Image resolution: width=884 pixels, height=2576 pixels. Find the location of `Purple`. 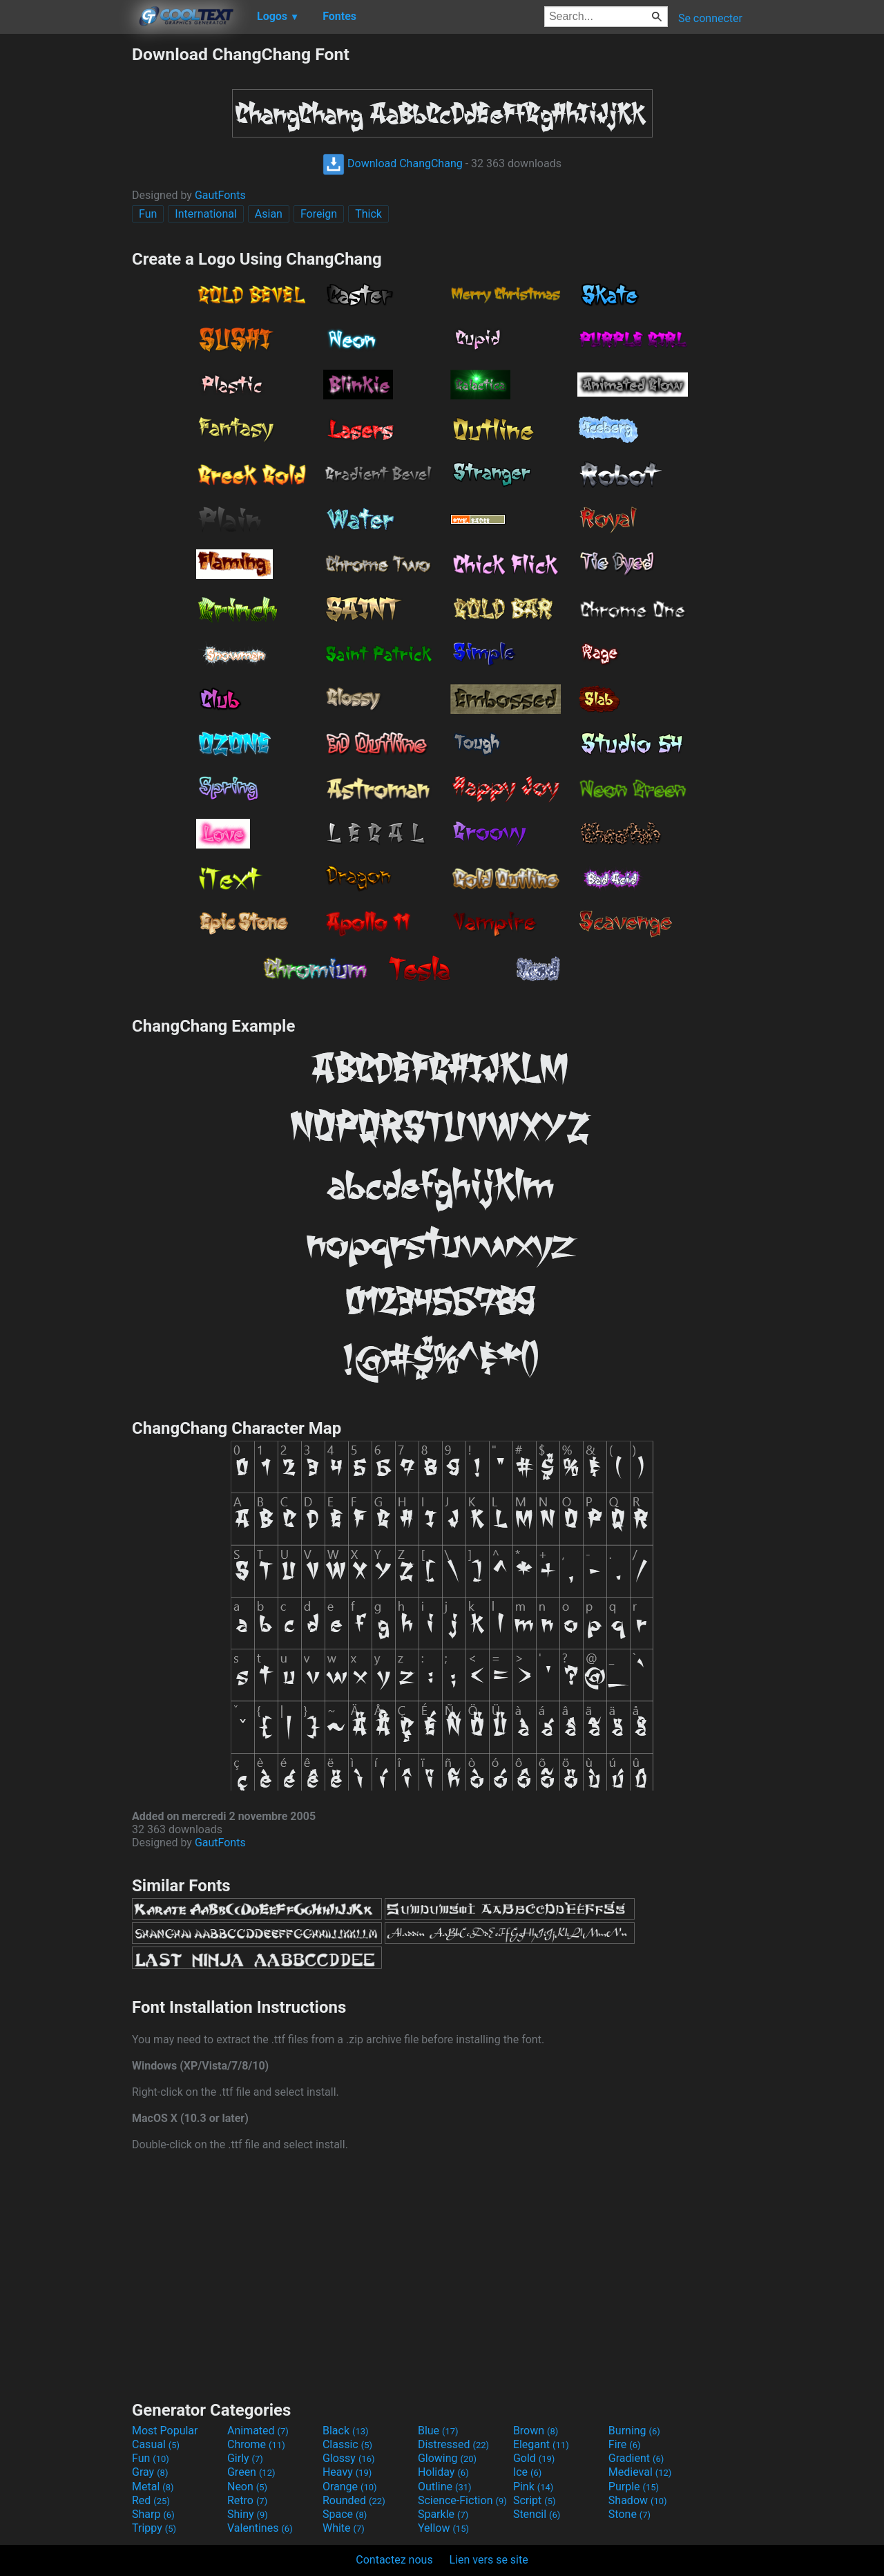

Purple is located at coordinates (633, 2486).